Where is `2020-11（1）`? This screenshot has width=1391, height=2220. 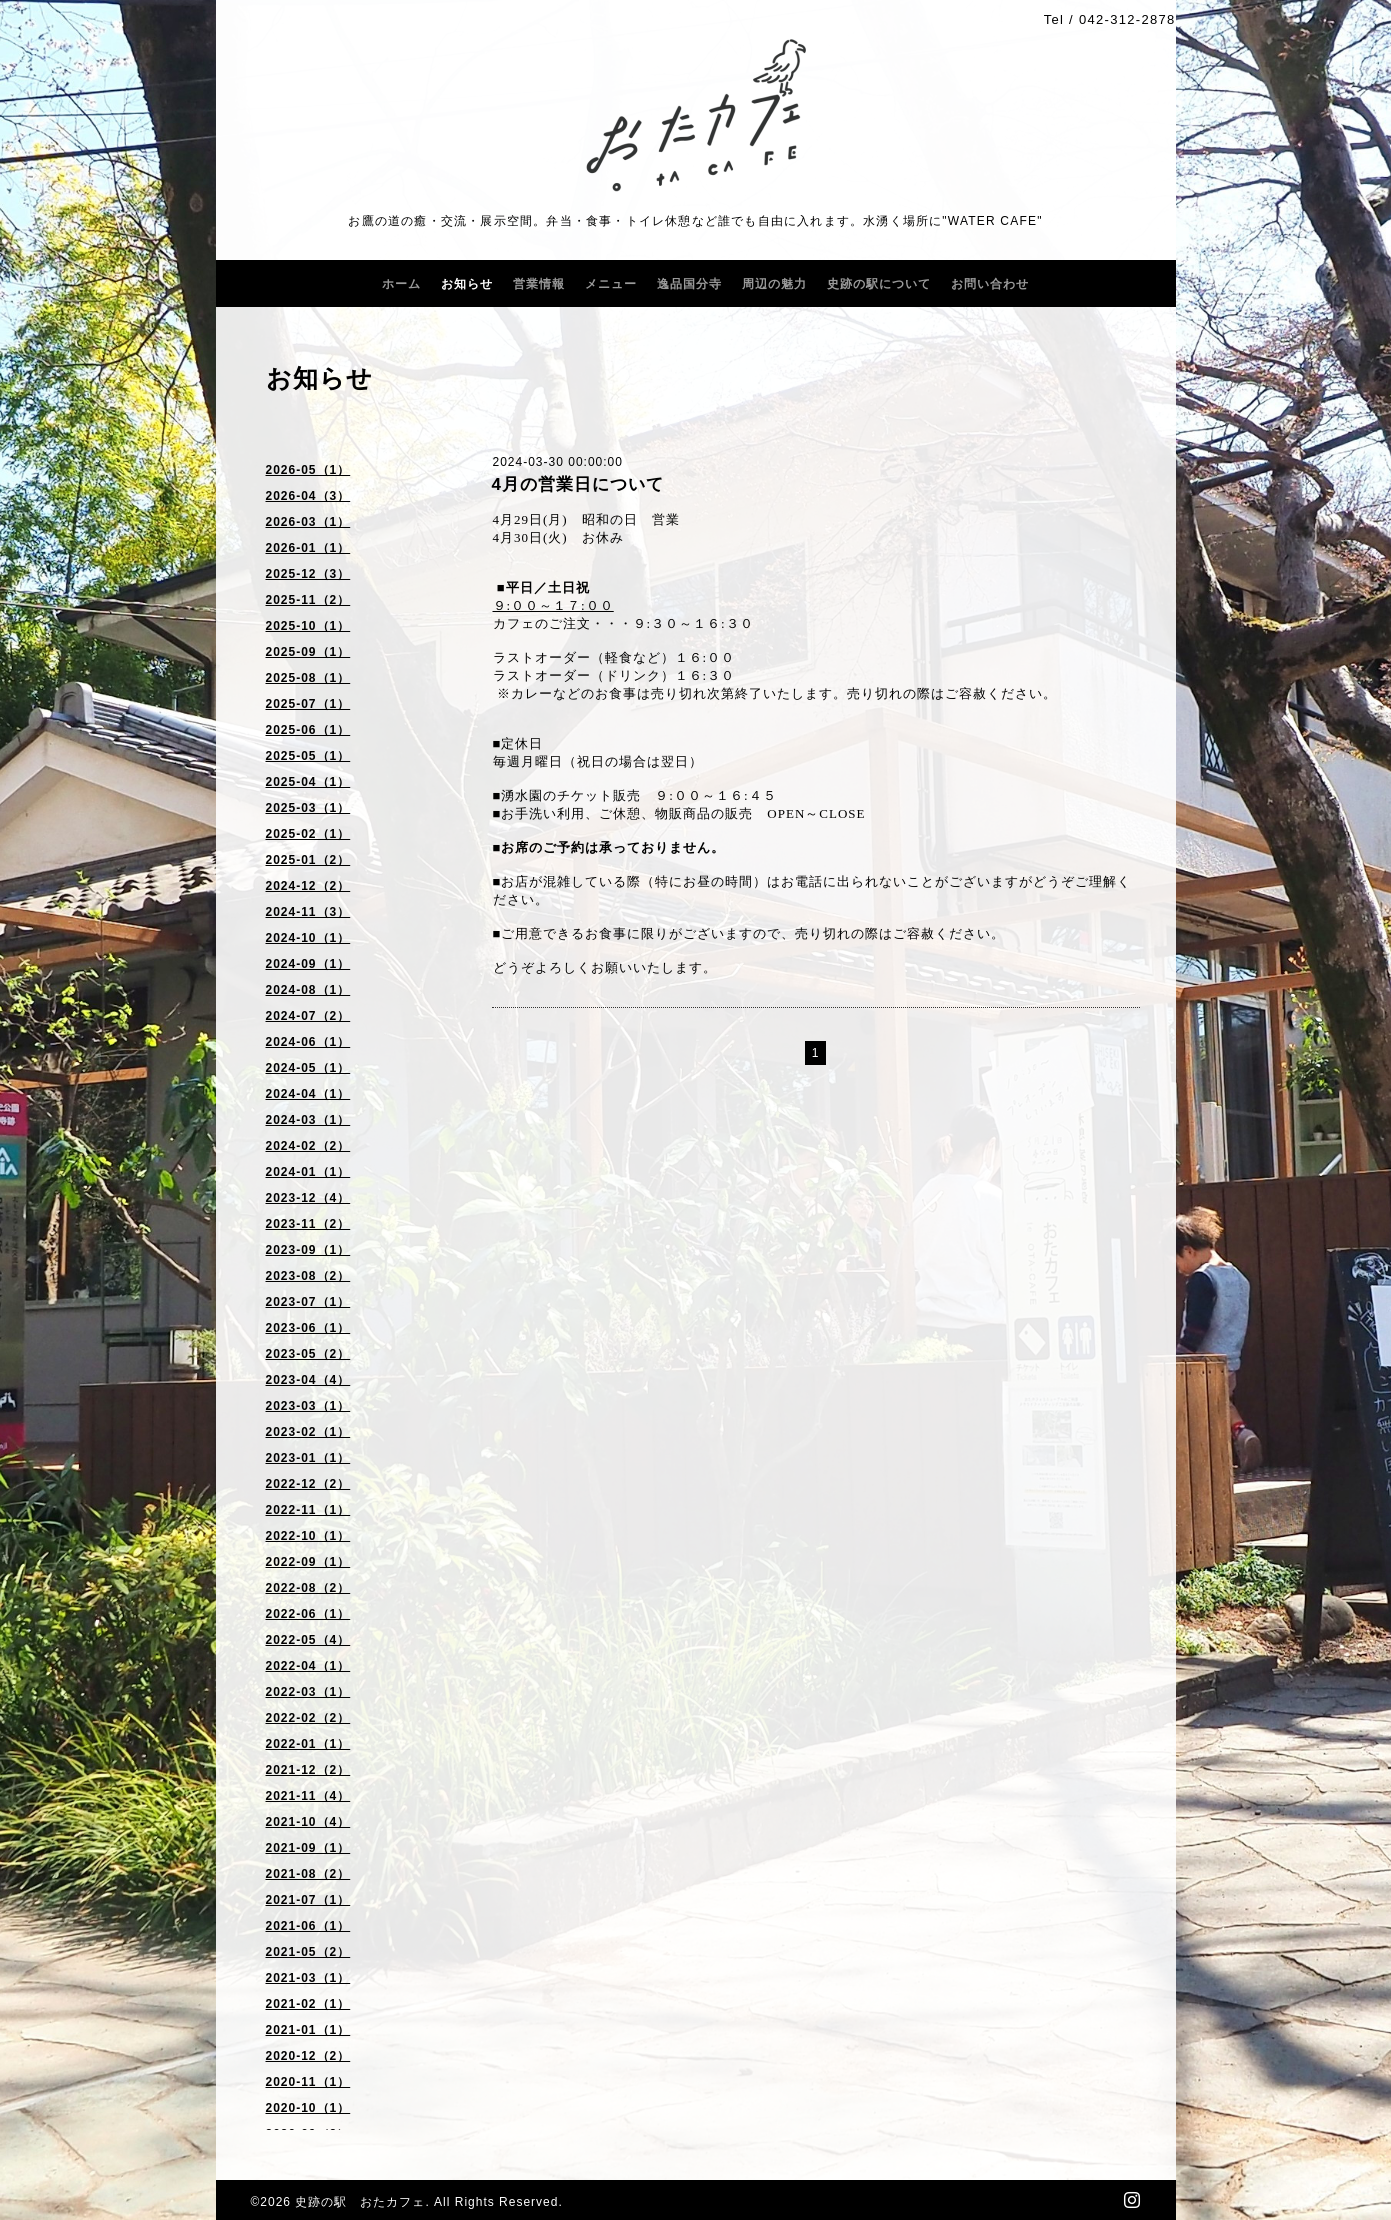
2020-11（1） is located at coordinates (308, 2082).